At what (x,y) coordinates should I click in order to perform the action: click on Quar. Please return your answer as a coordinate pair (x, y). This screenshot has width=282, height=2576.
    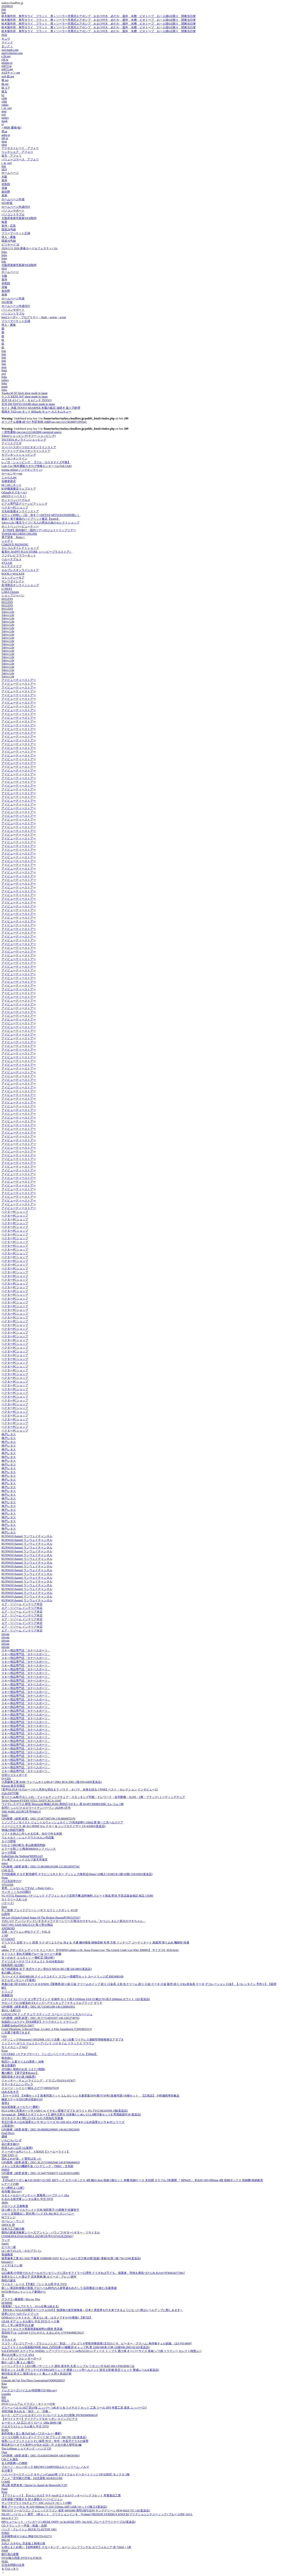
    Looking at the image, I should click on (4, 2452).